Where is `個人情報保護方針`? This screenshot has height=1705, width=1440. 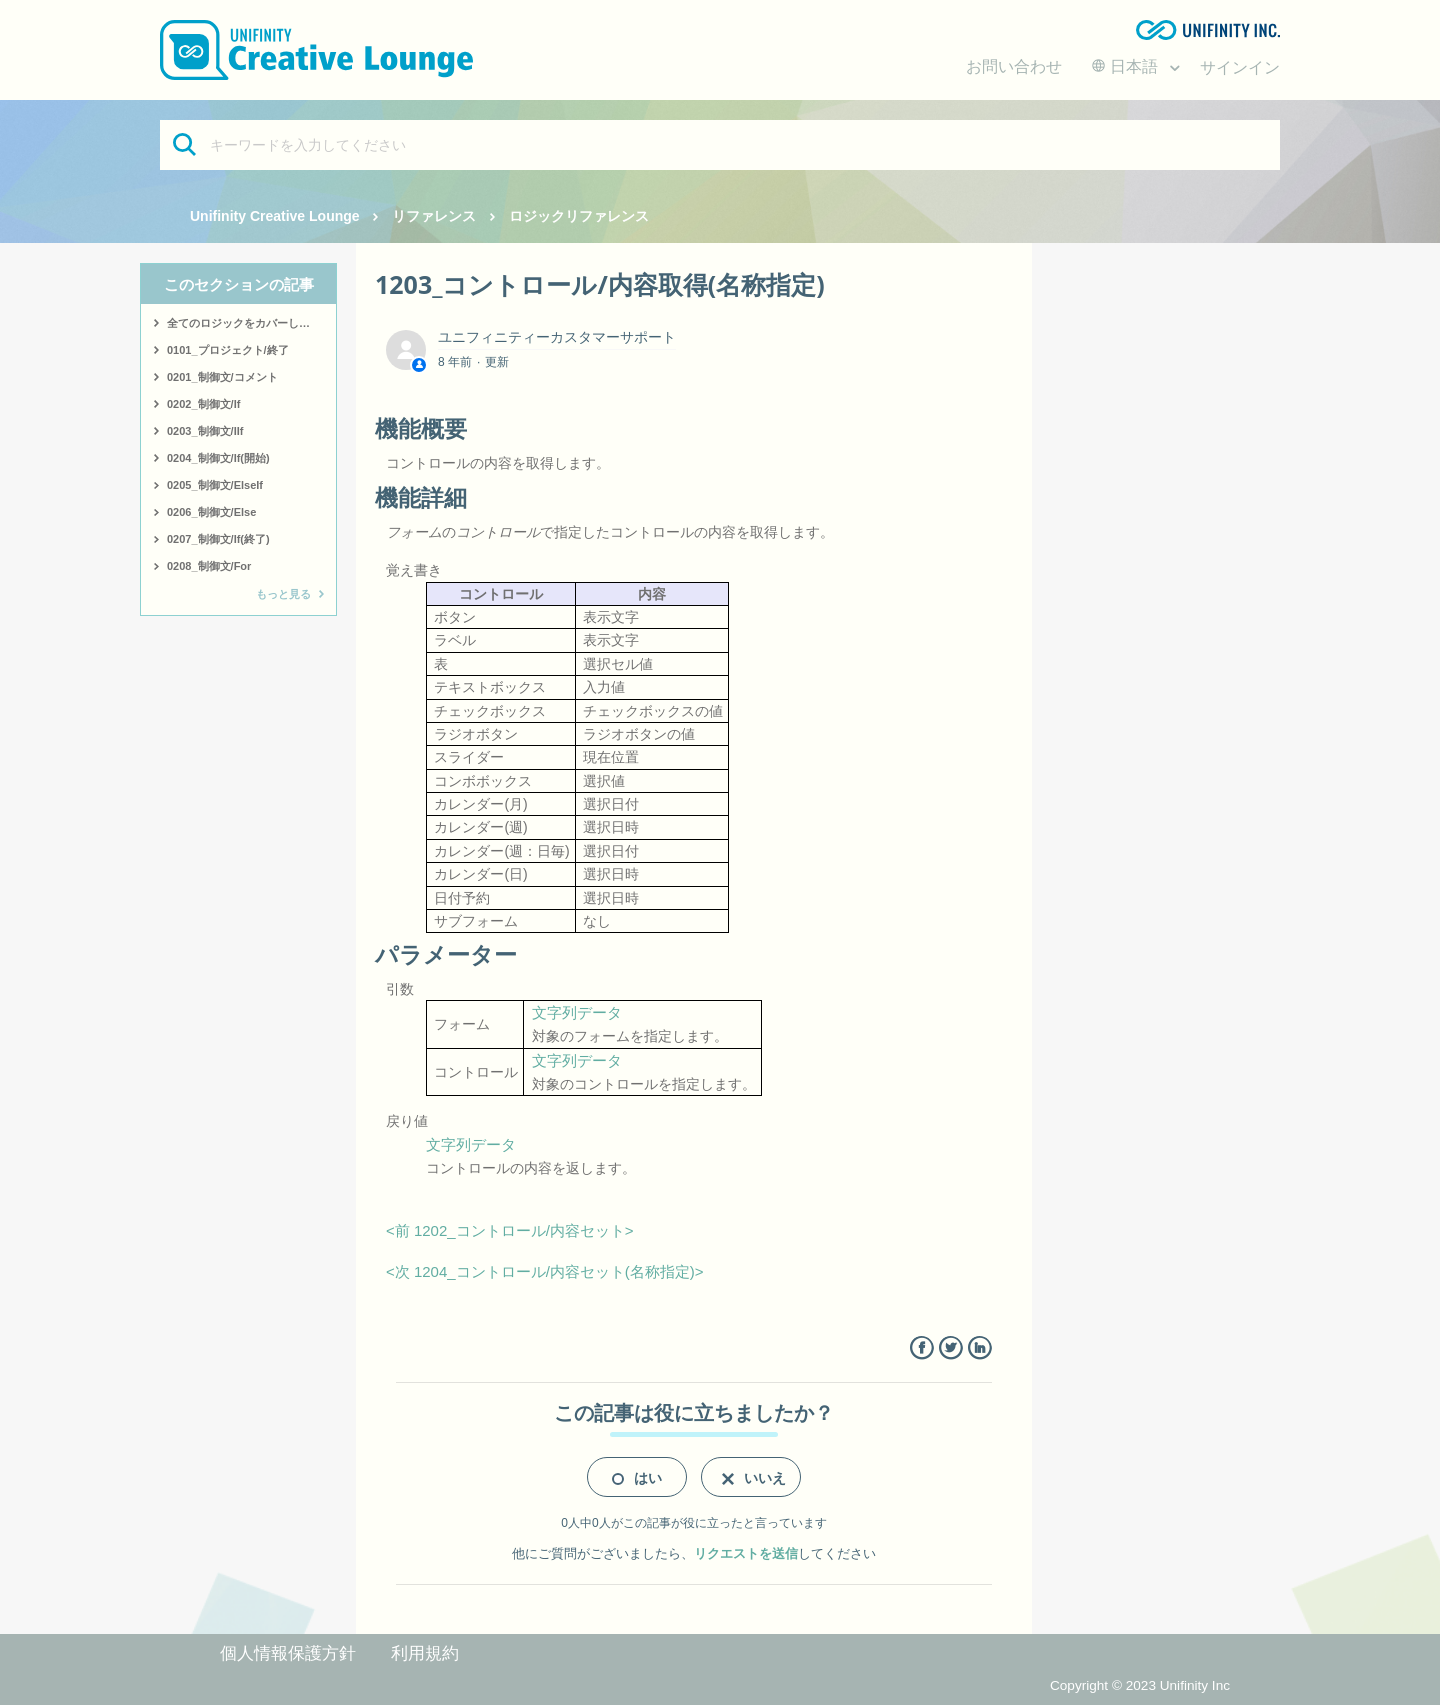
個人情報保護方針 is located at coordinates (288, 1653).